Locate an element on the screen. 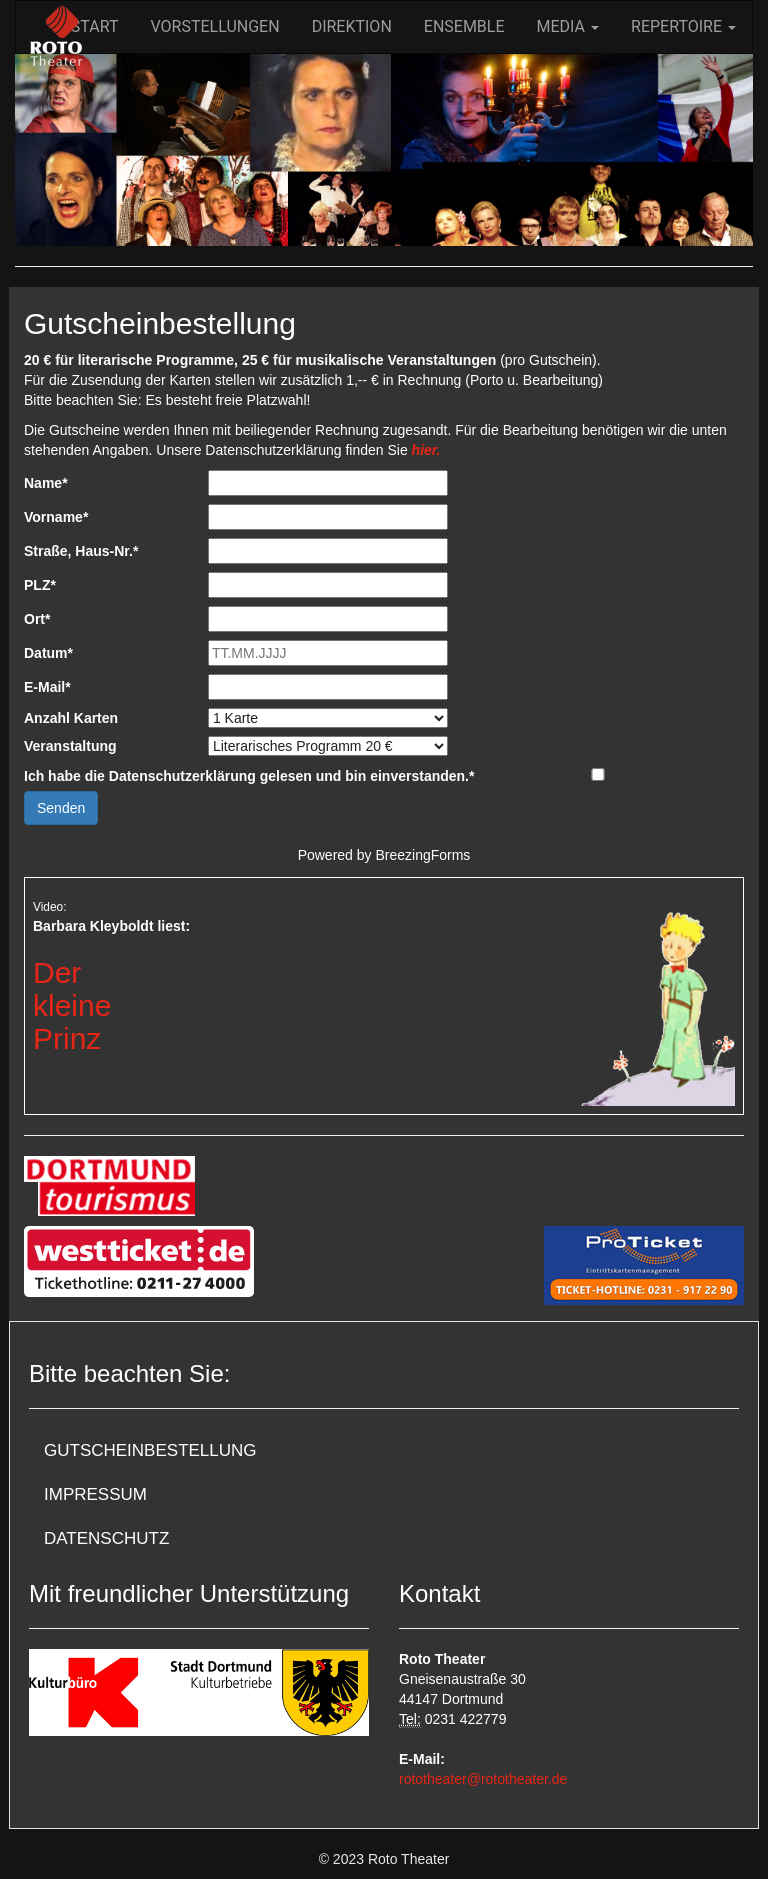 The height and width of the screenshot is (1879, 768). Anzahl Karten is located at coordinates (71, 718).